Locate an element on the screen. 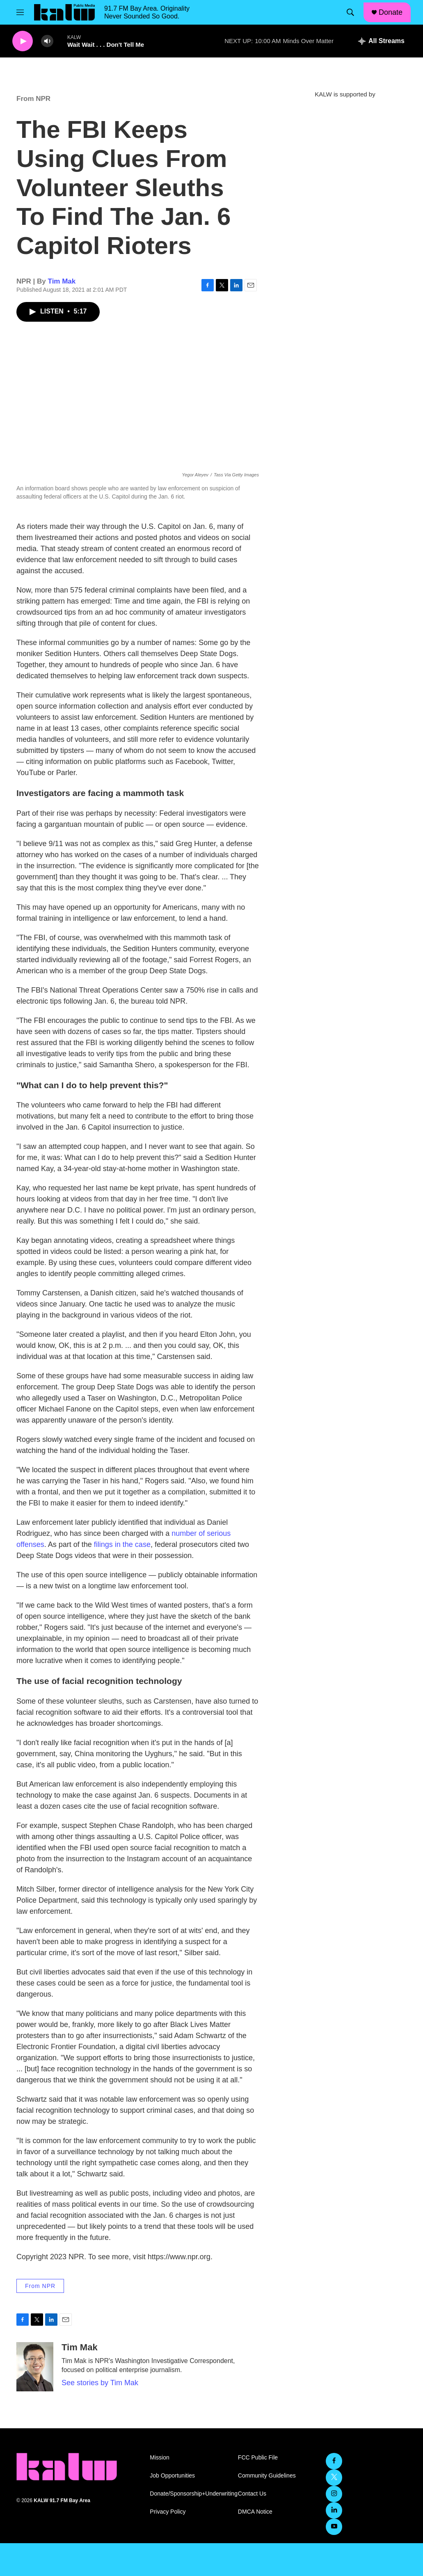 Image resolution: width=423 pixels, height=2576 pixels. Job Opportunities is located at coordinates (172, 2476).